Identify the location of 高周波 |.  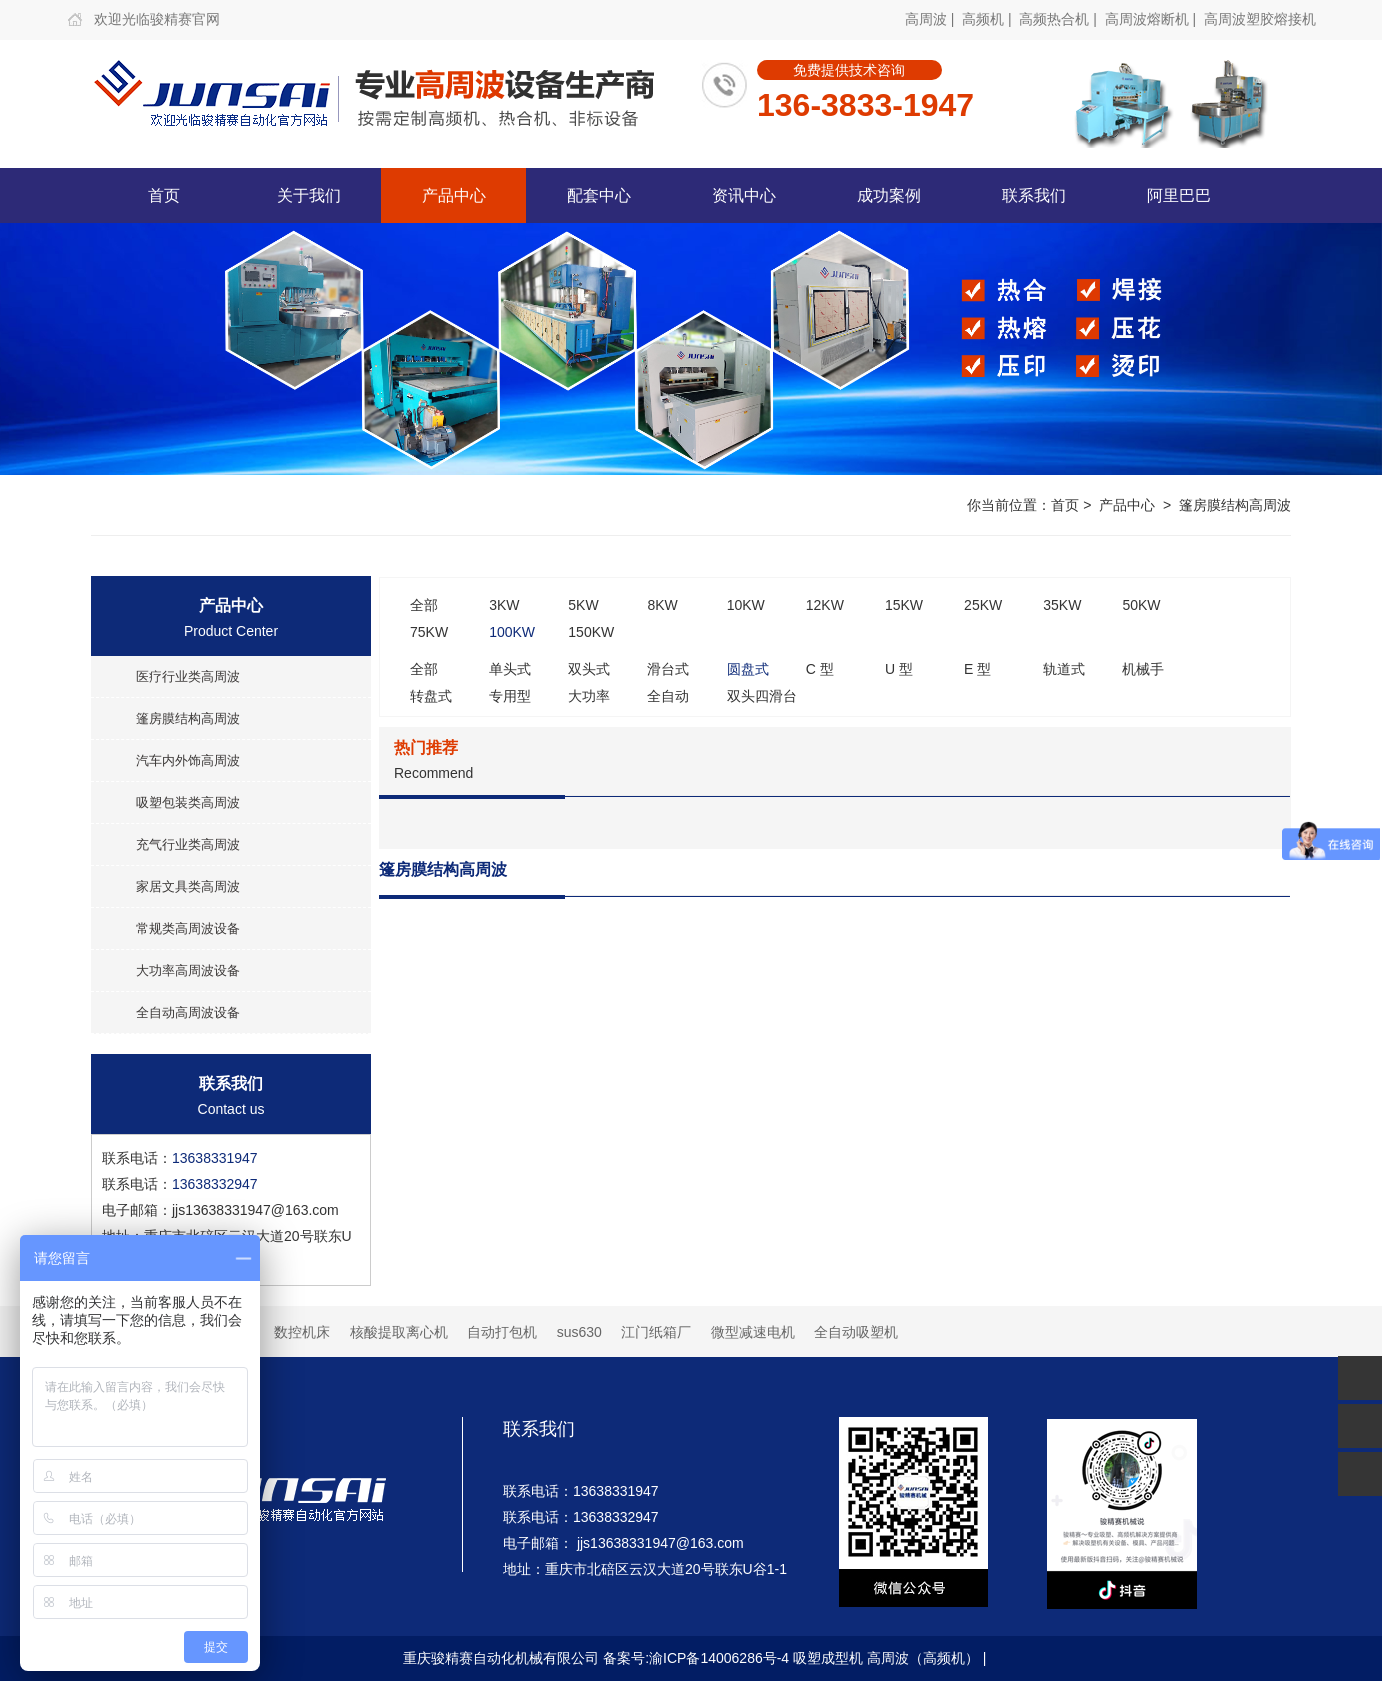
(931, 19).